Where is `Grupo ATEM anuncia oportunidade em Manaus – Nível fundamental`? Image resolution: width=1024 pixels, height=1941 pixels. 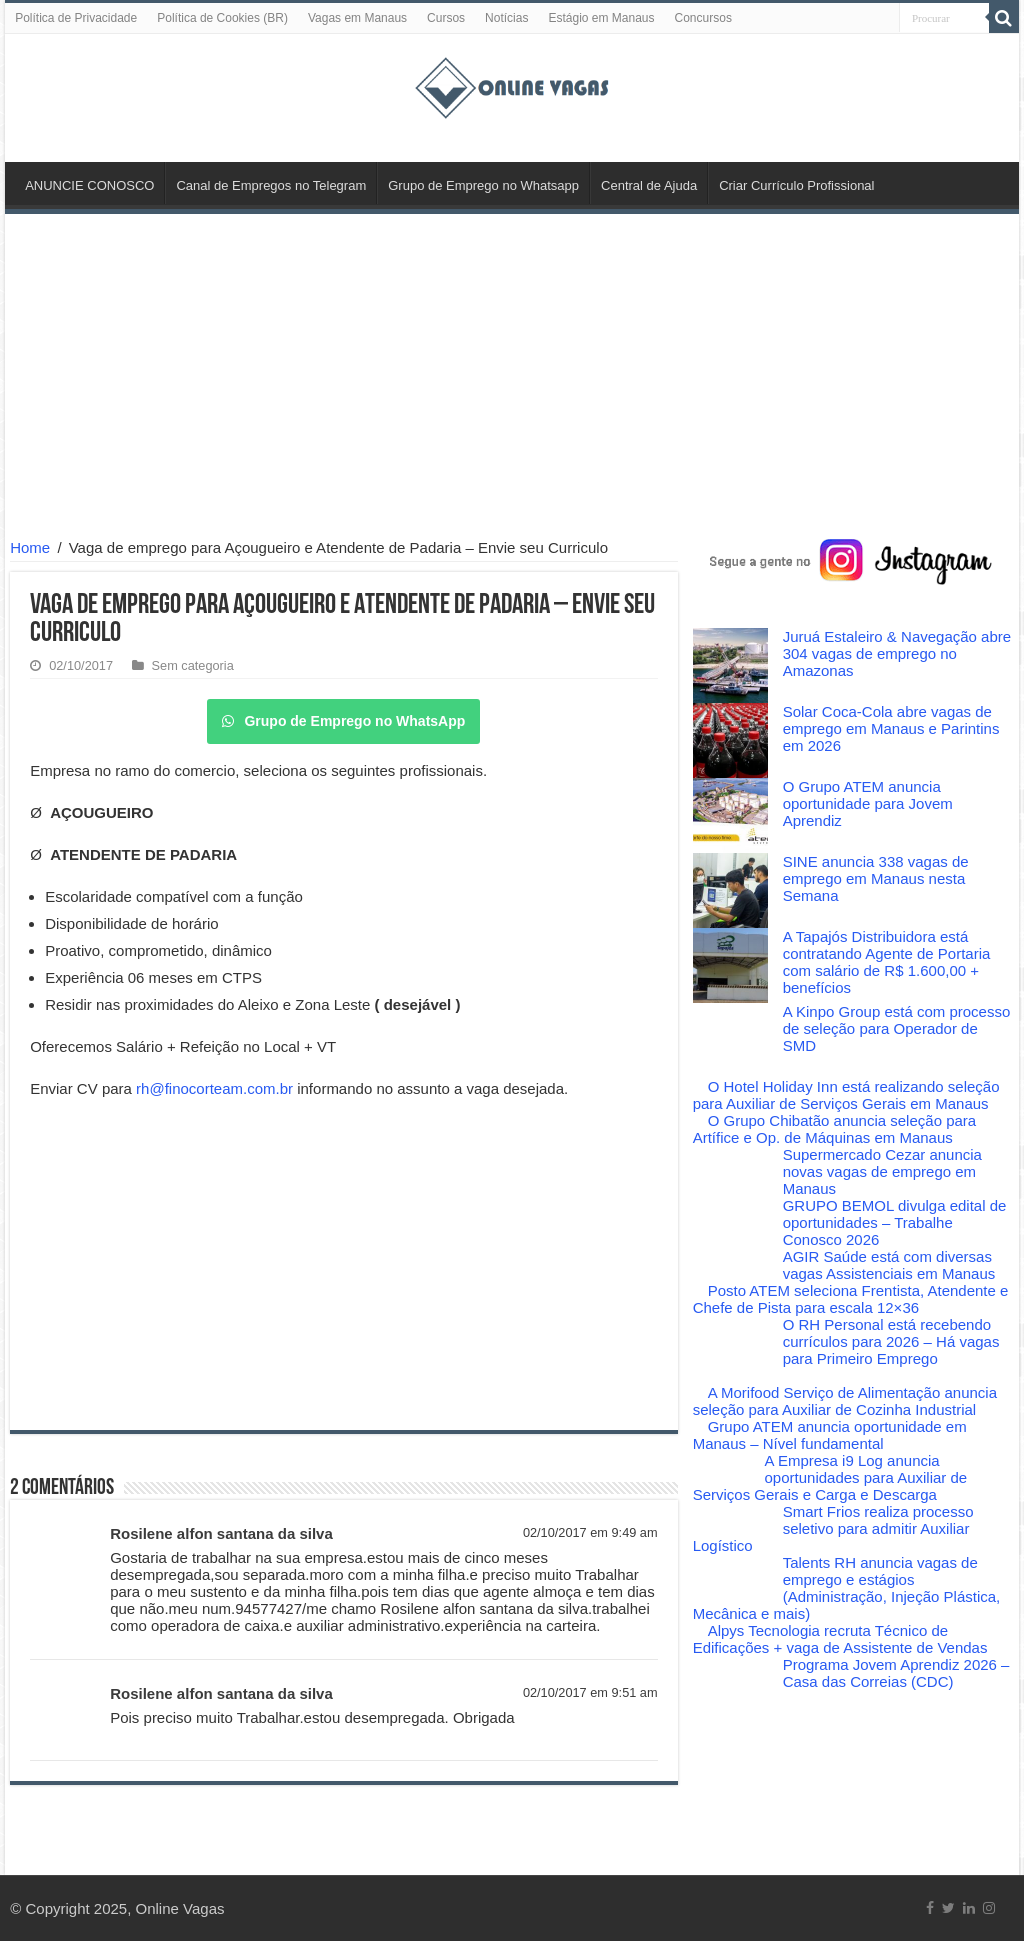
Grupo ATEM anuncia oportunidade em Manaus – Nível fundamental is located at coordinates (830, 1435).